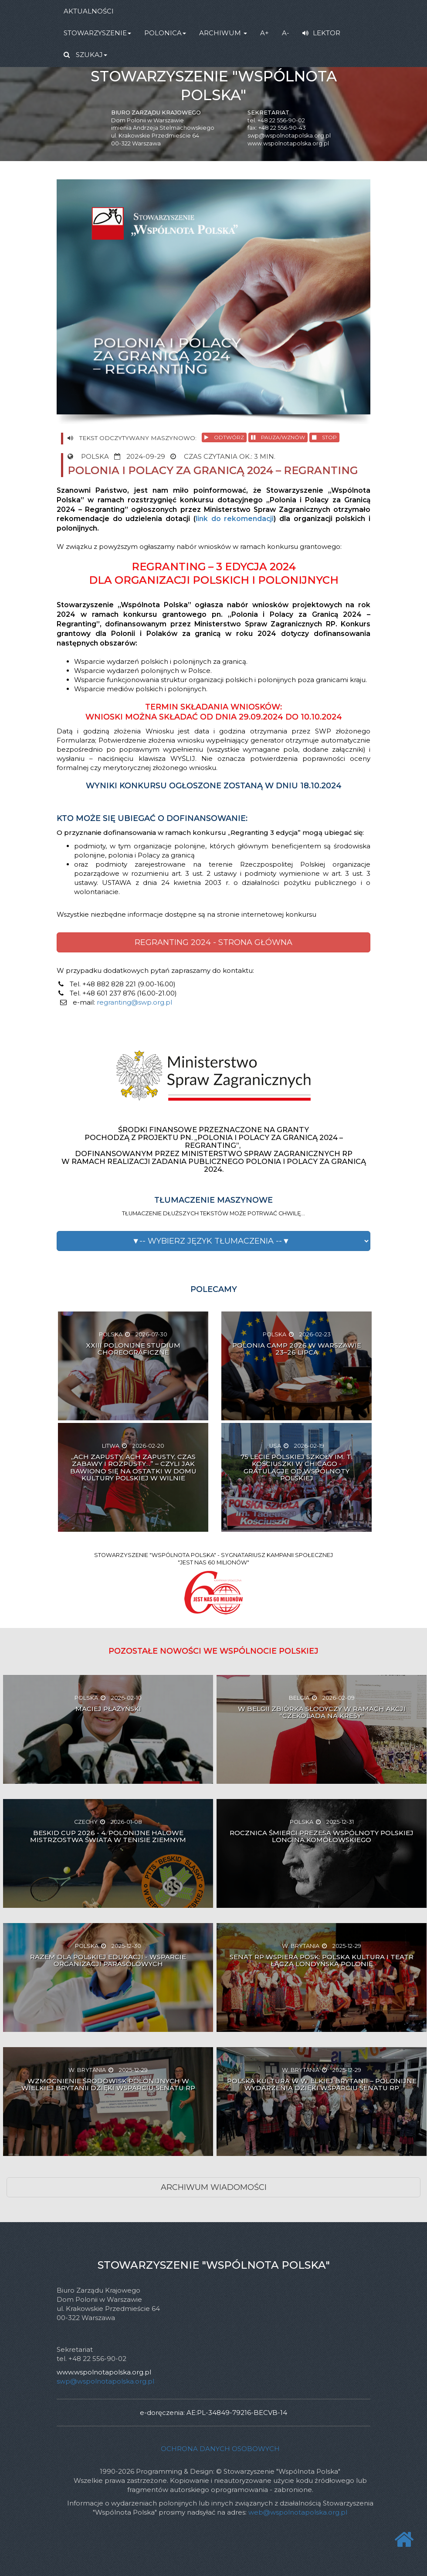 This screenshot has width=427, height=2576. What do you see at coordinates (134, 1002) in the screenshot?
I see `regranting@swp.org.pl` at bounding box center [134, 1002].